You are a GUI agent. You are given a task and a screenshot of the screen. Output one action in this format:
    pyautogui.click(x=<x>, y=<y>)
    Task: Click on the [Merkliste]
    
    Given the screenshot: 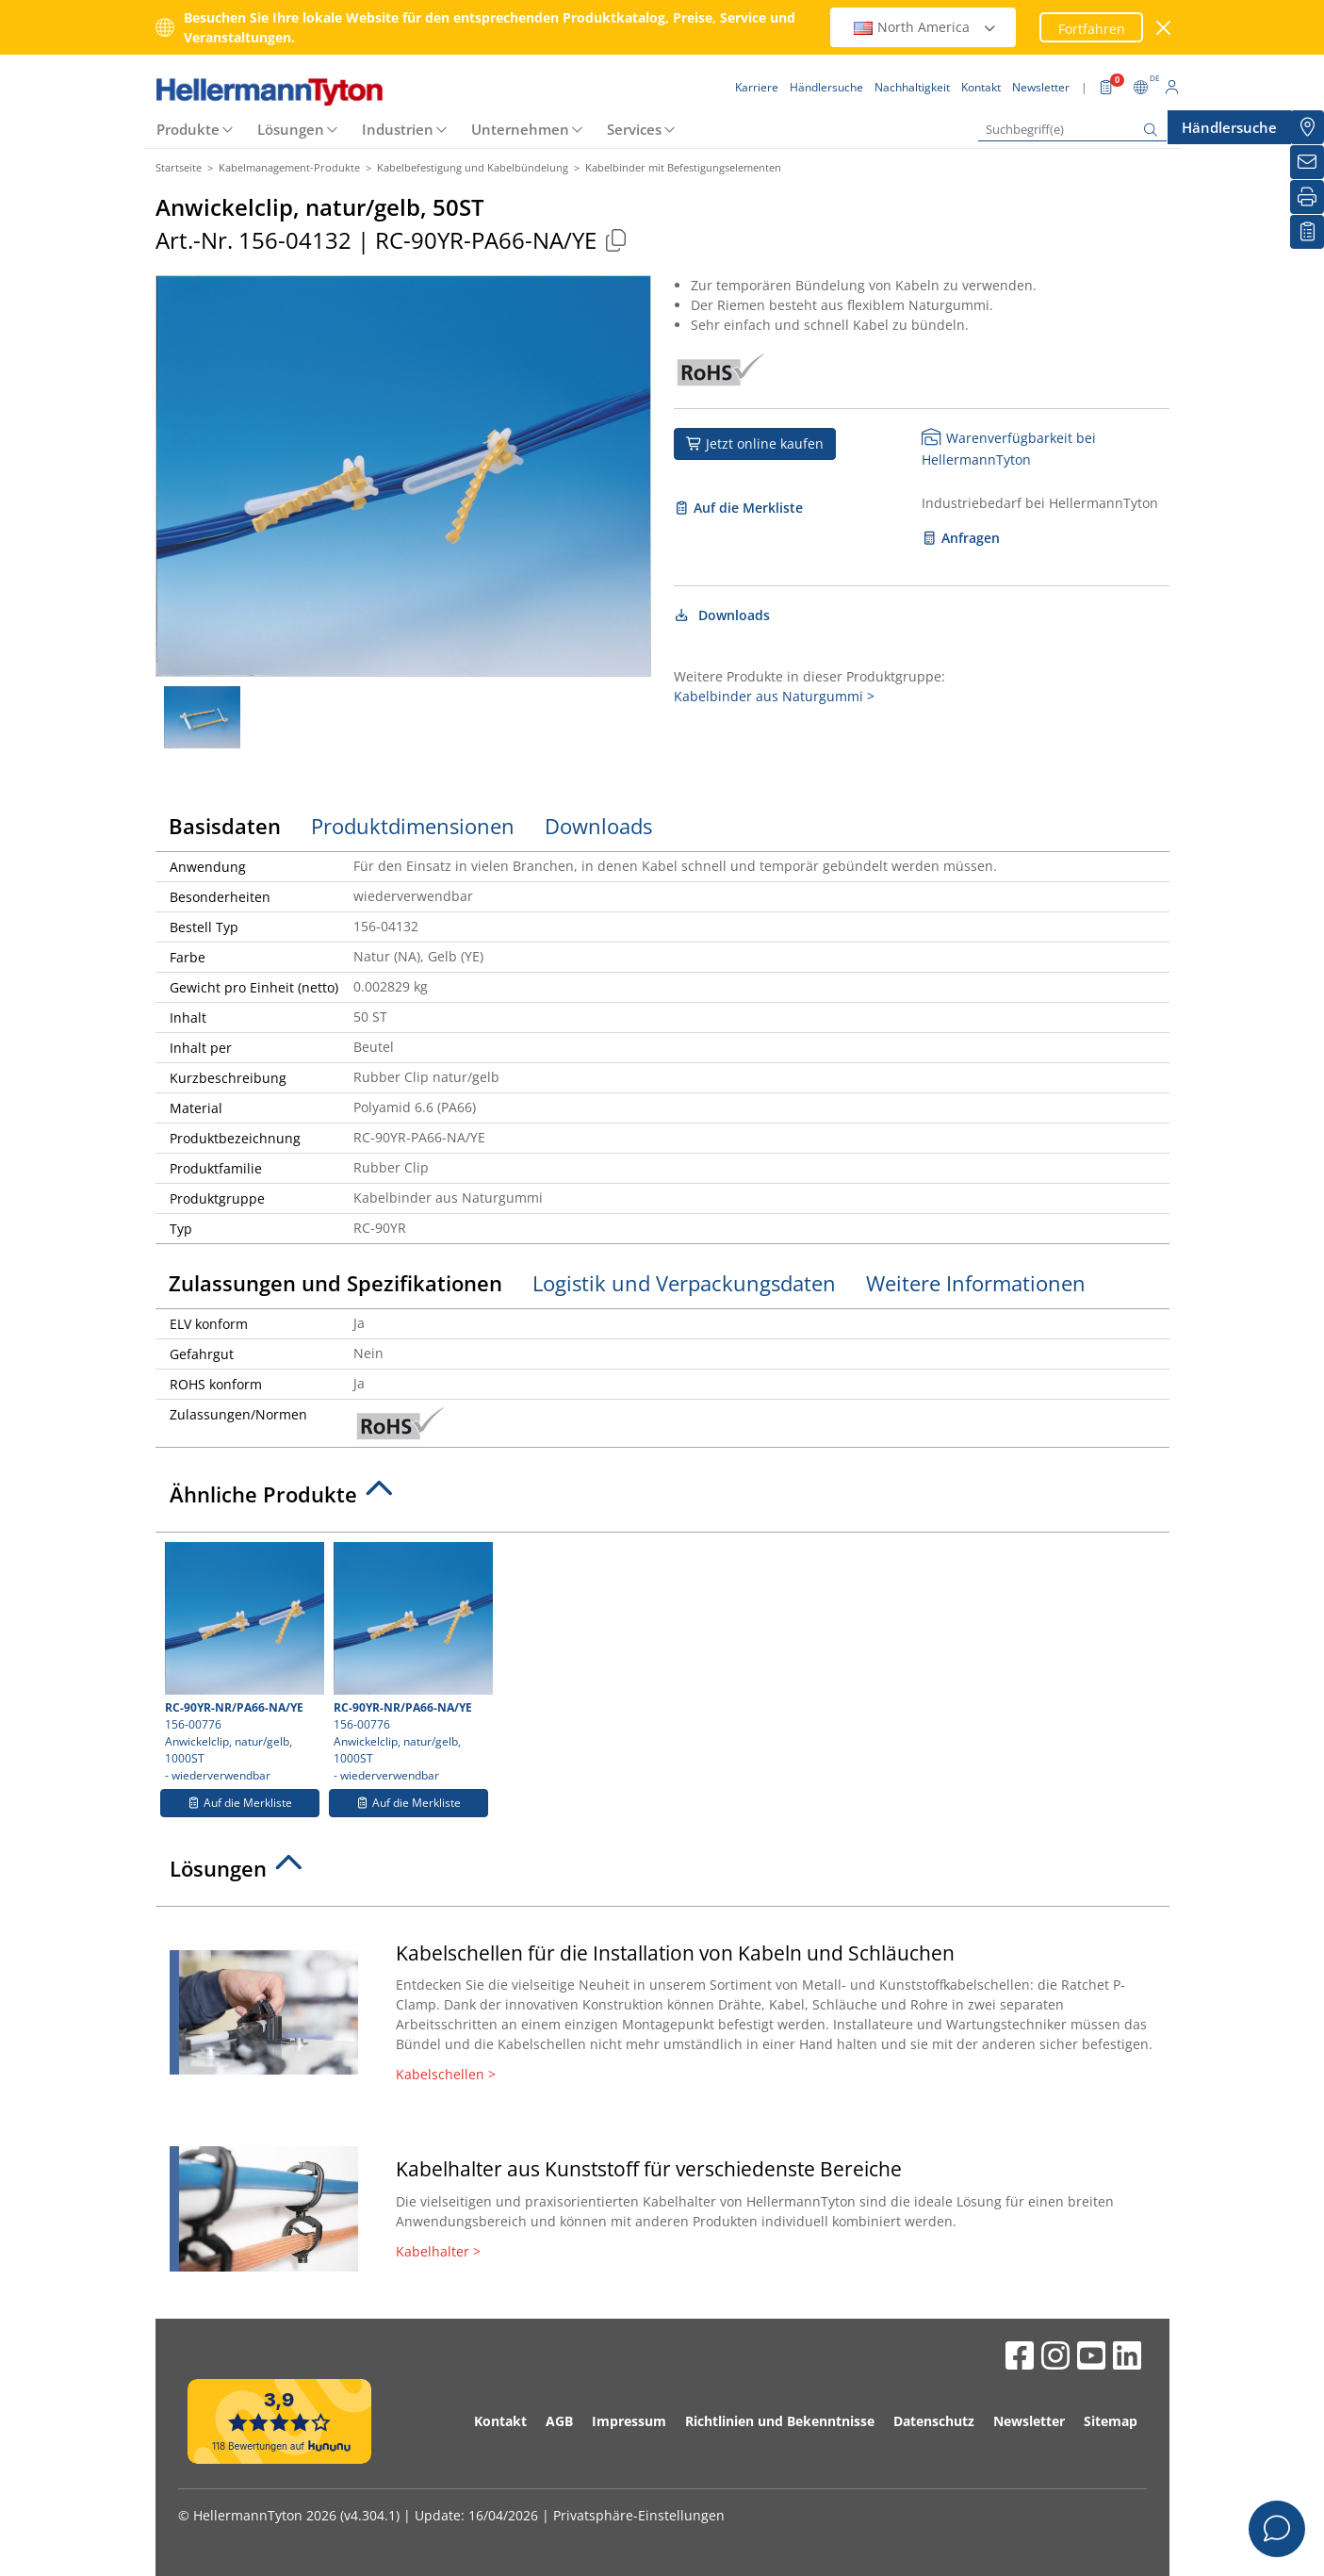 What is the action you would take?
    pyautogui.click(x=1307, y=232)
    